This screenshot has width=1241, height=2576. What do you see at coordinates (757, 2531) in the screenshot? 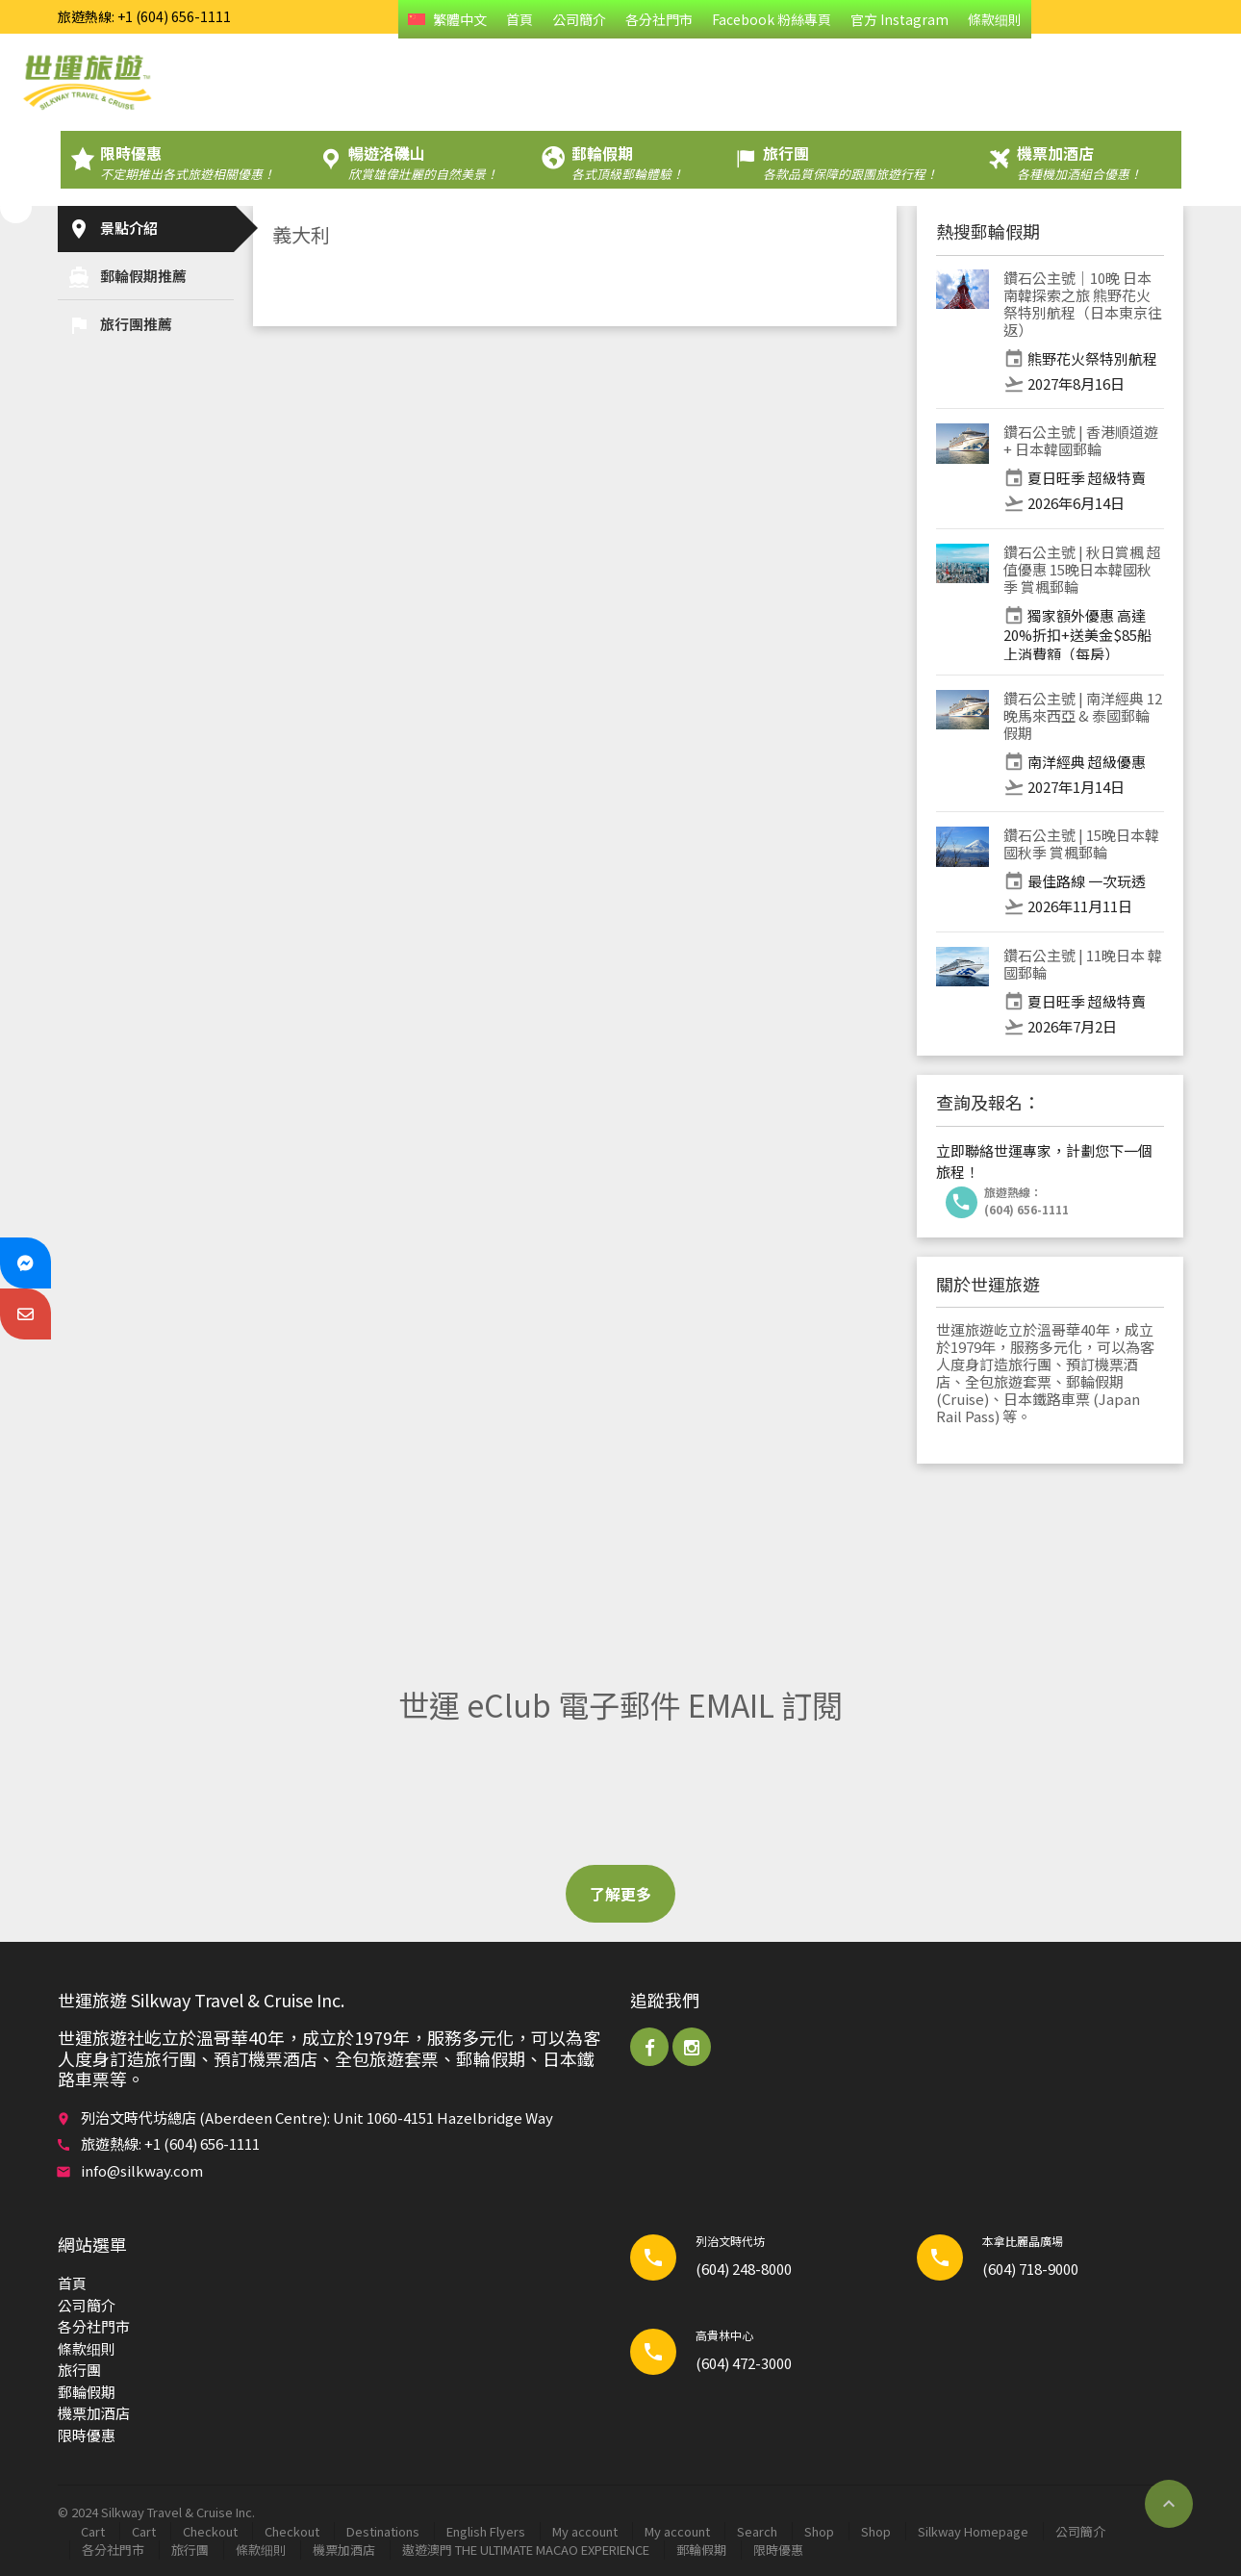
I see `Search` at bounding box center [757, 2531].